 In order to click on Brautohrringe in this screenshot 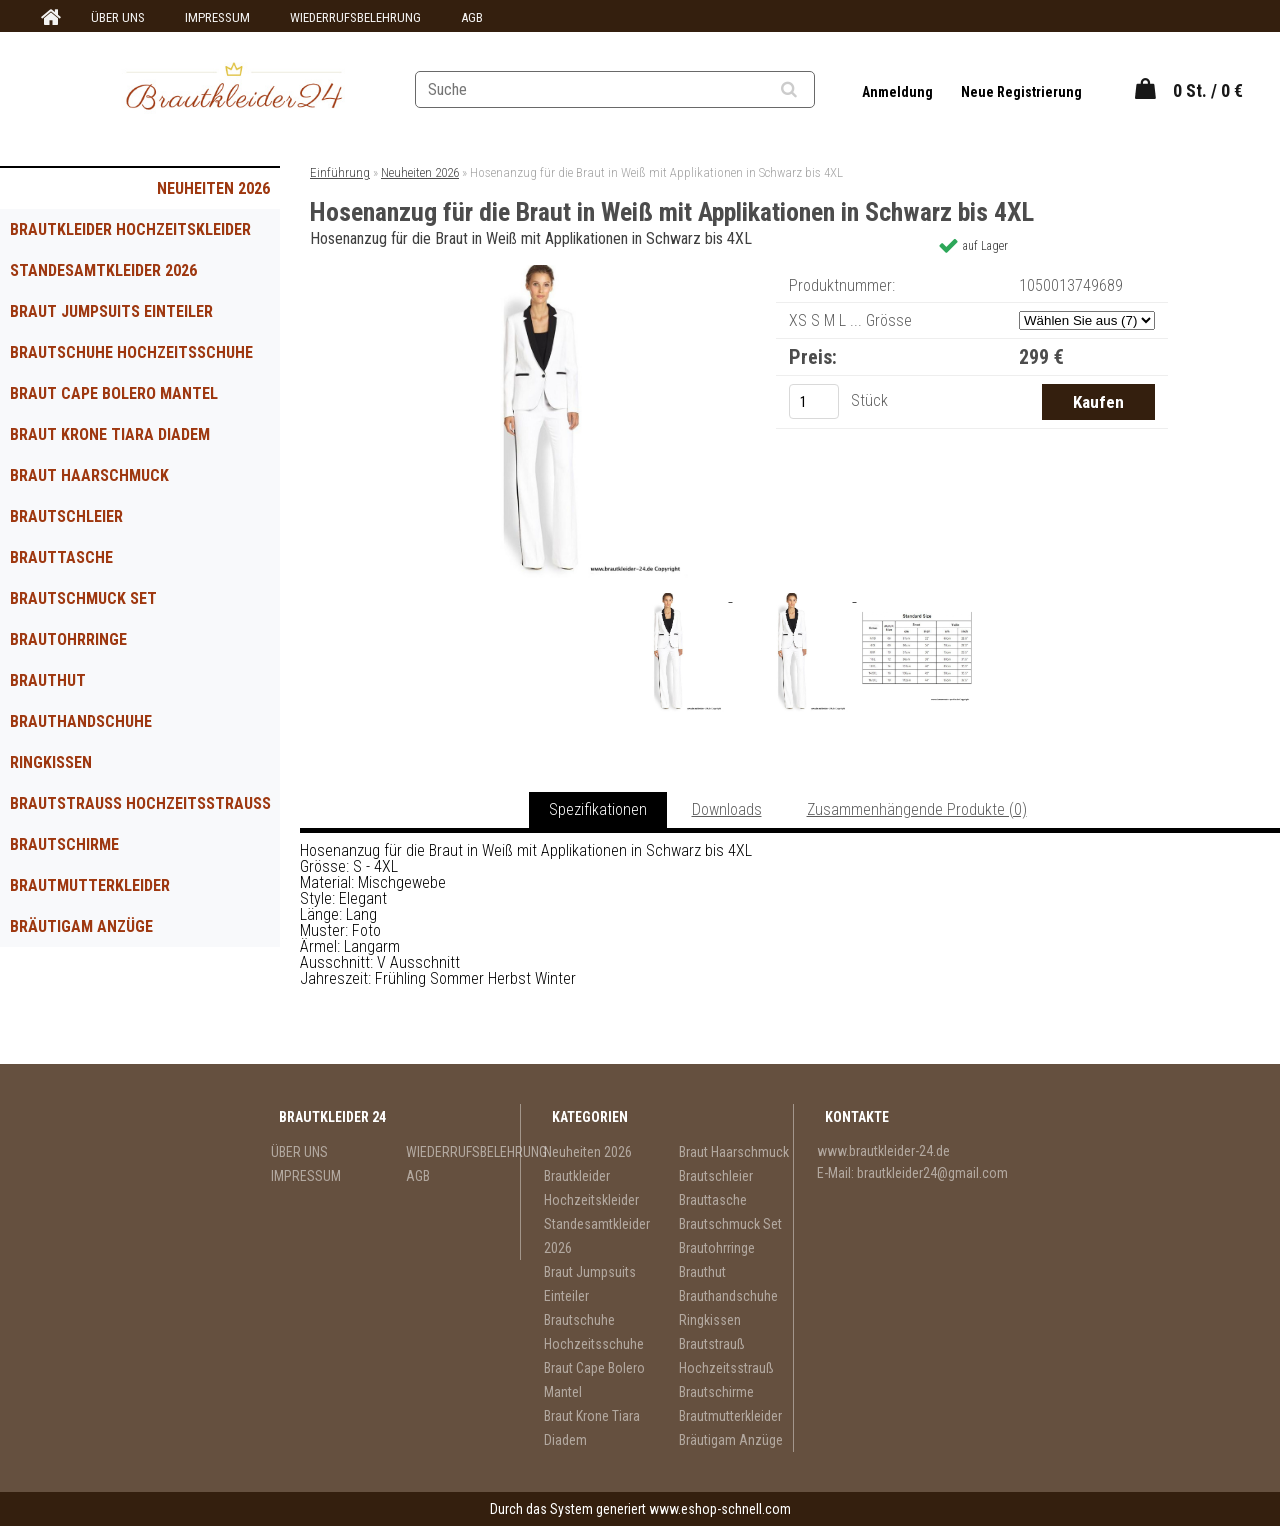, I will do `click(68, 639)`.